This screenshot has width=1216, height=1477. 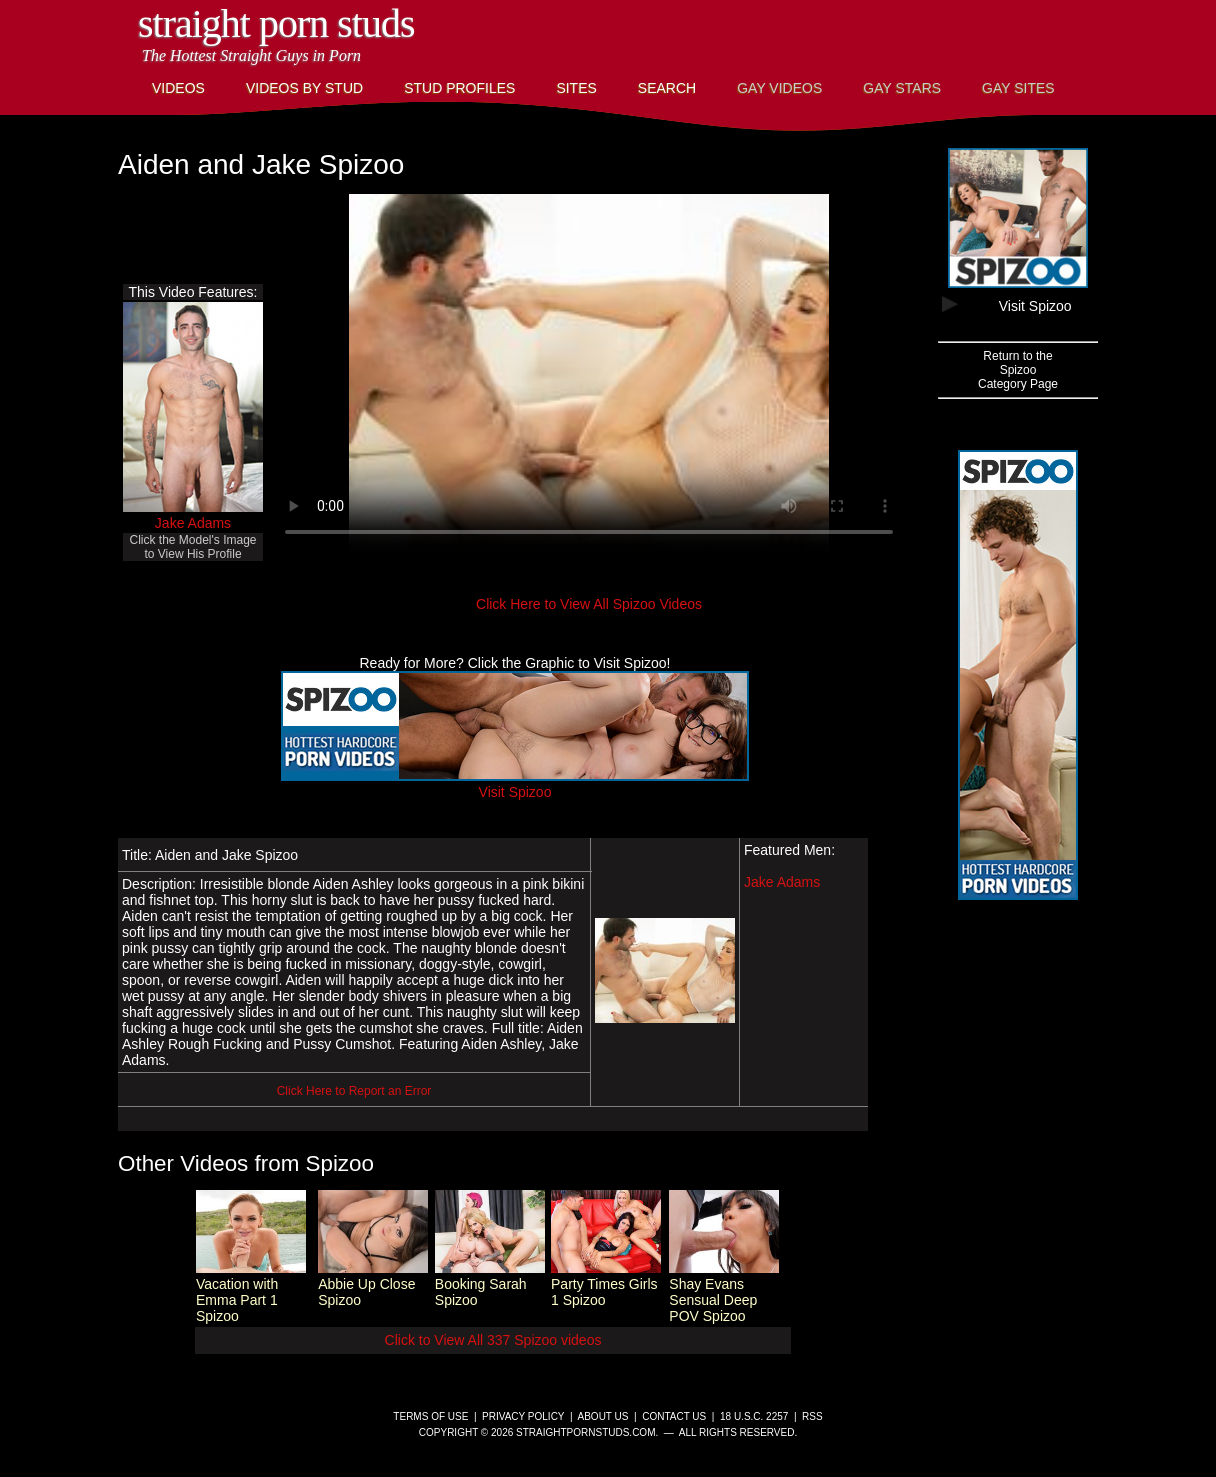 What do you see at coordinates (515, 784) in the screenshot?
I see `Visit Spizoo` at bounding box center [515, 784].